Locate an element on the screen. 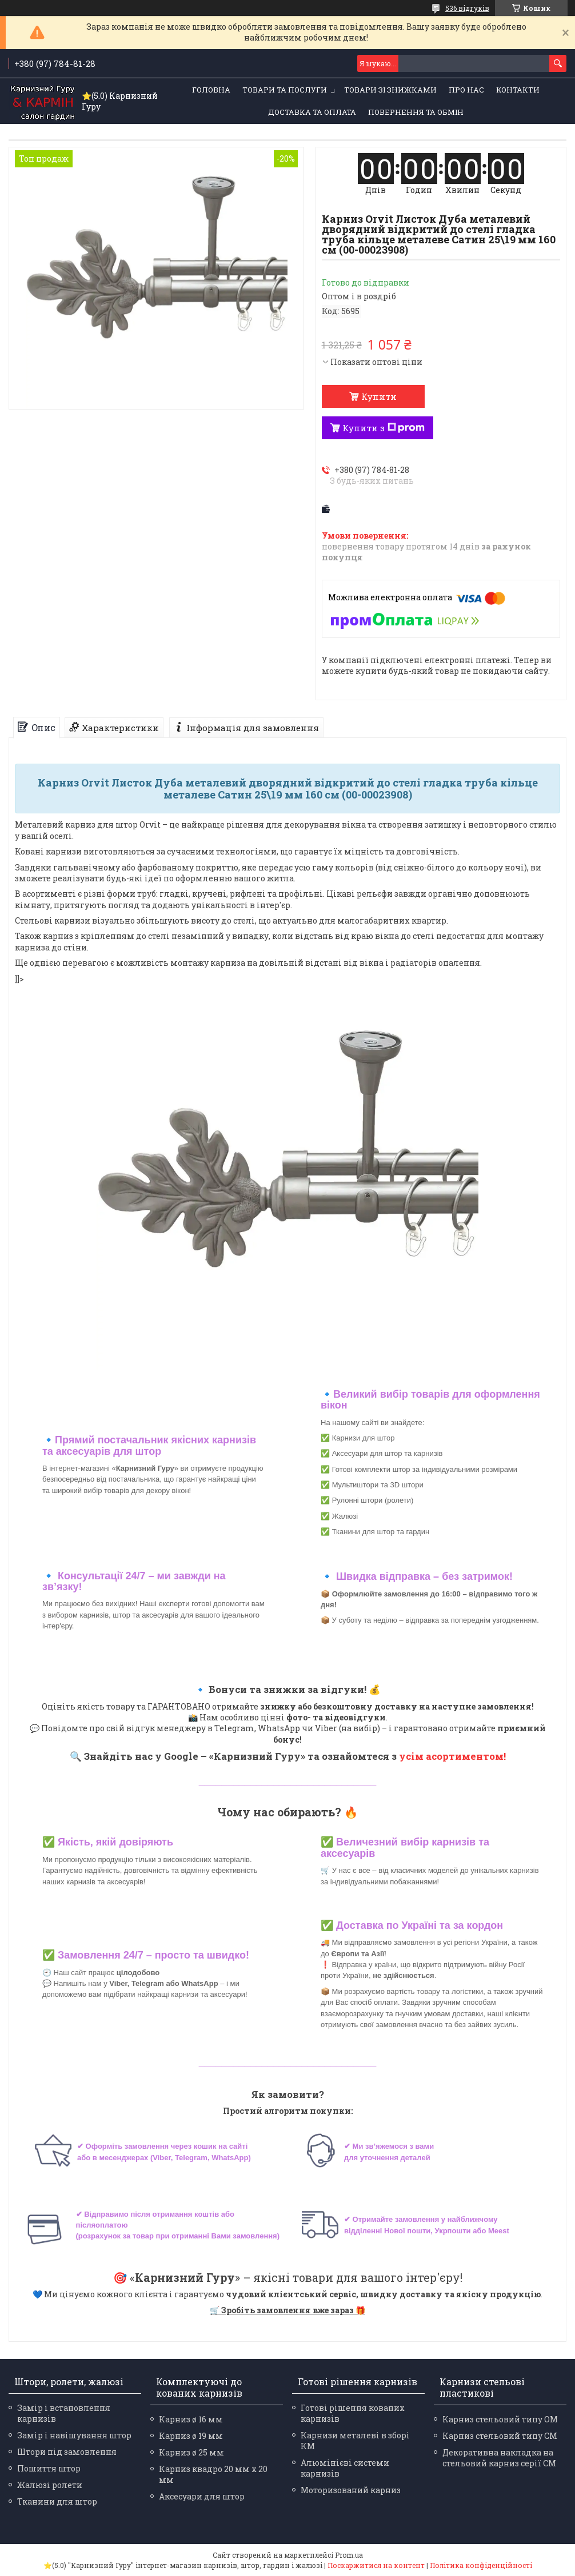  усім асортиментом! is located at coordinates (452, 1756).